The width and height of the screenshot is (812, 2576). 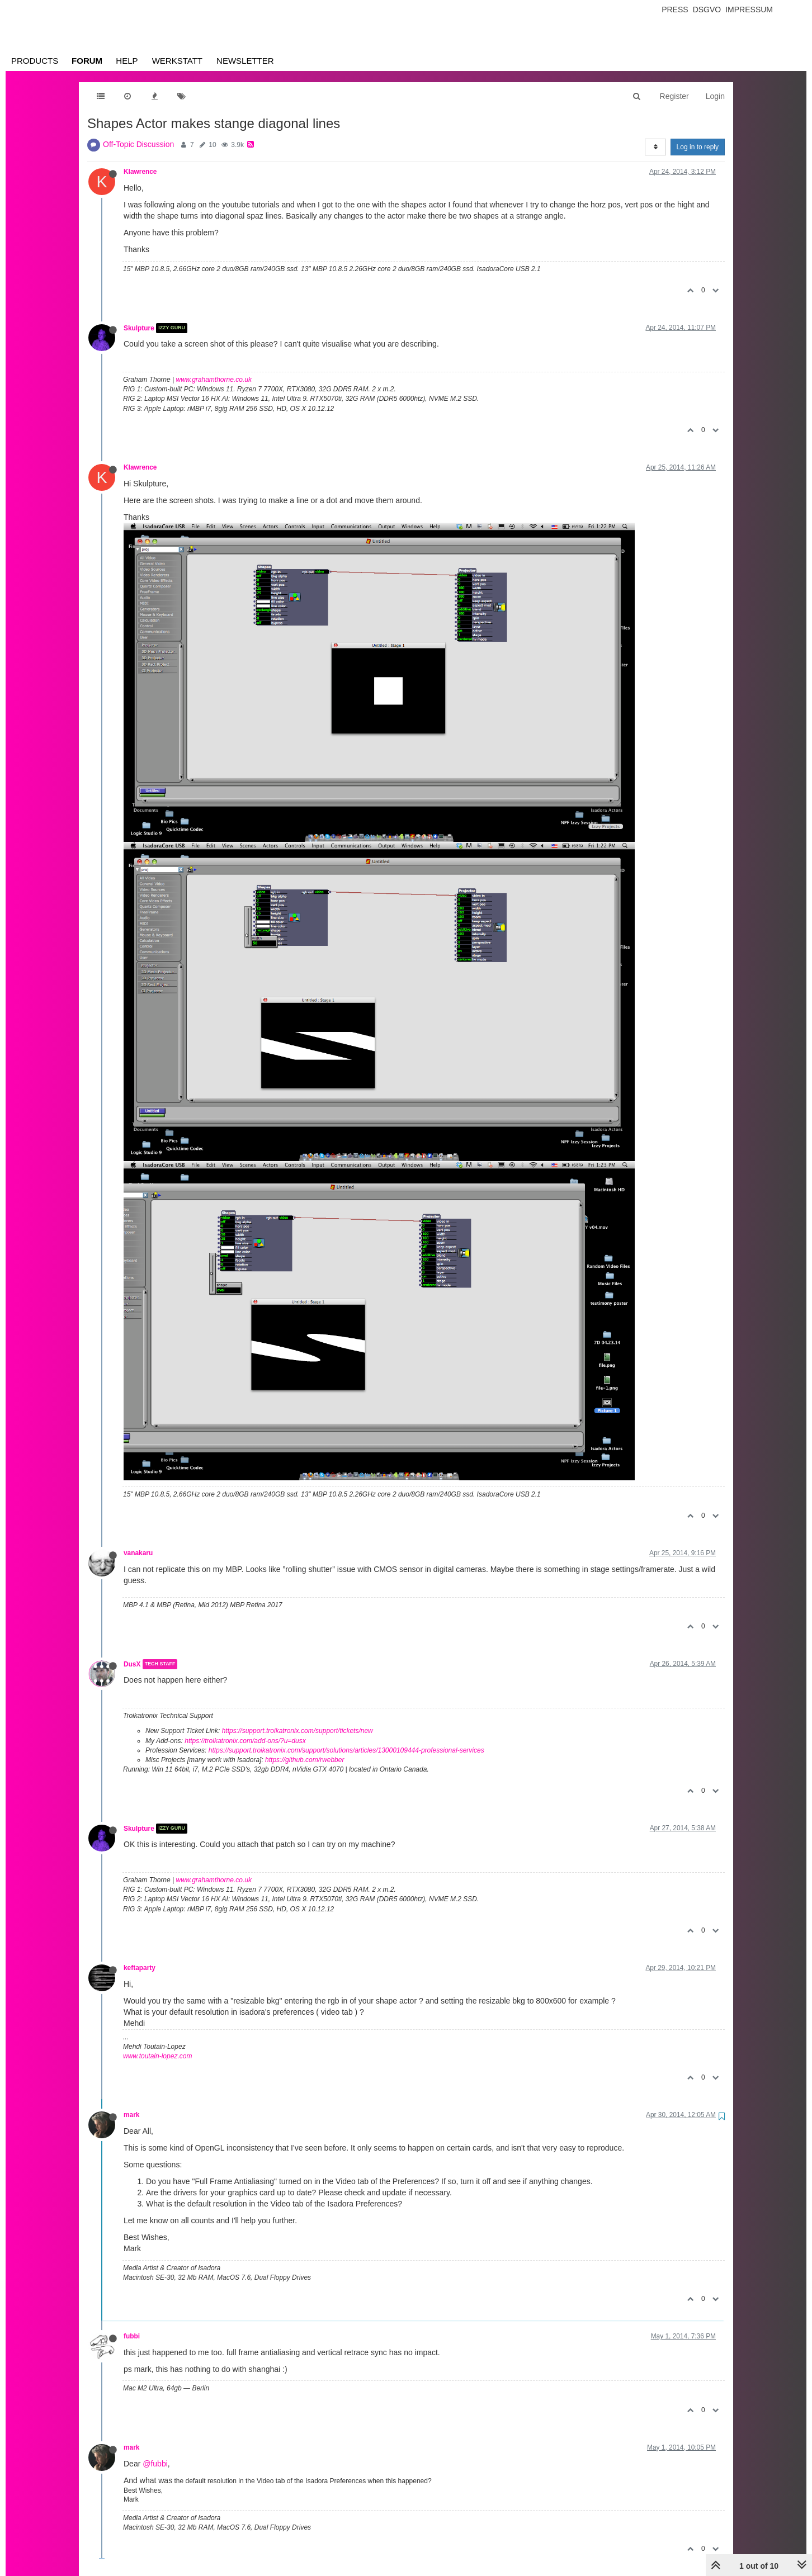 I want to click on fubbi, so click(x=132, y=2336).